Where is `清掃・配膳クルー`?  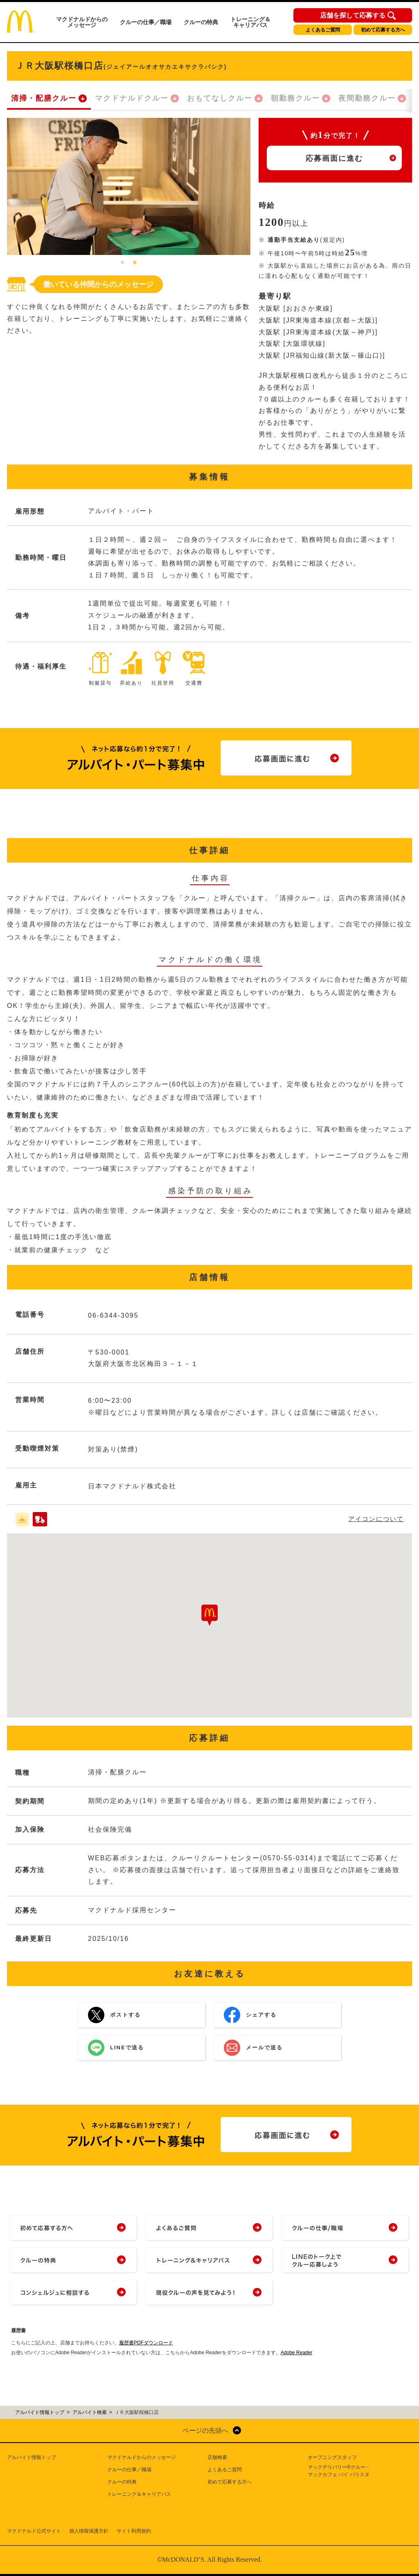 清掃・配膳クルー is located at coordinates (44, 98).